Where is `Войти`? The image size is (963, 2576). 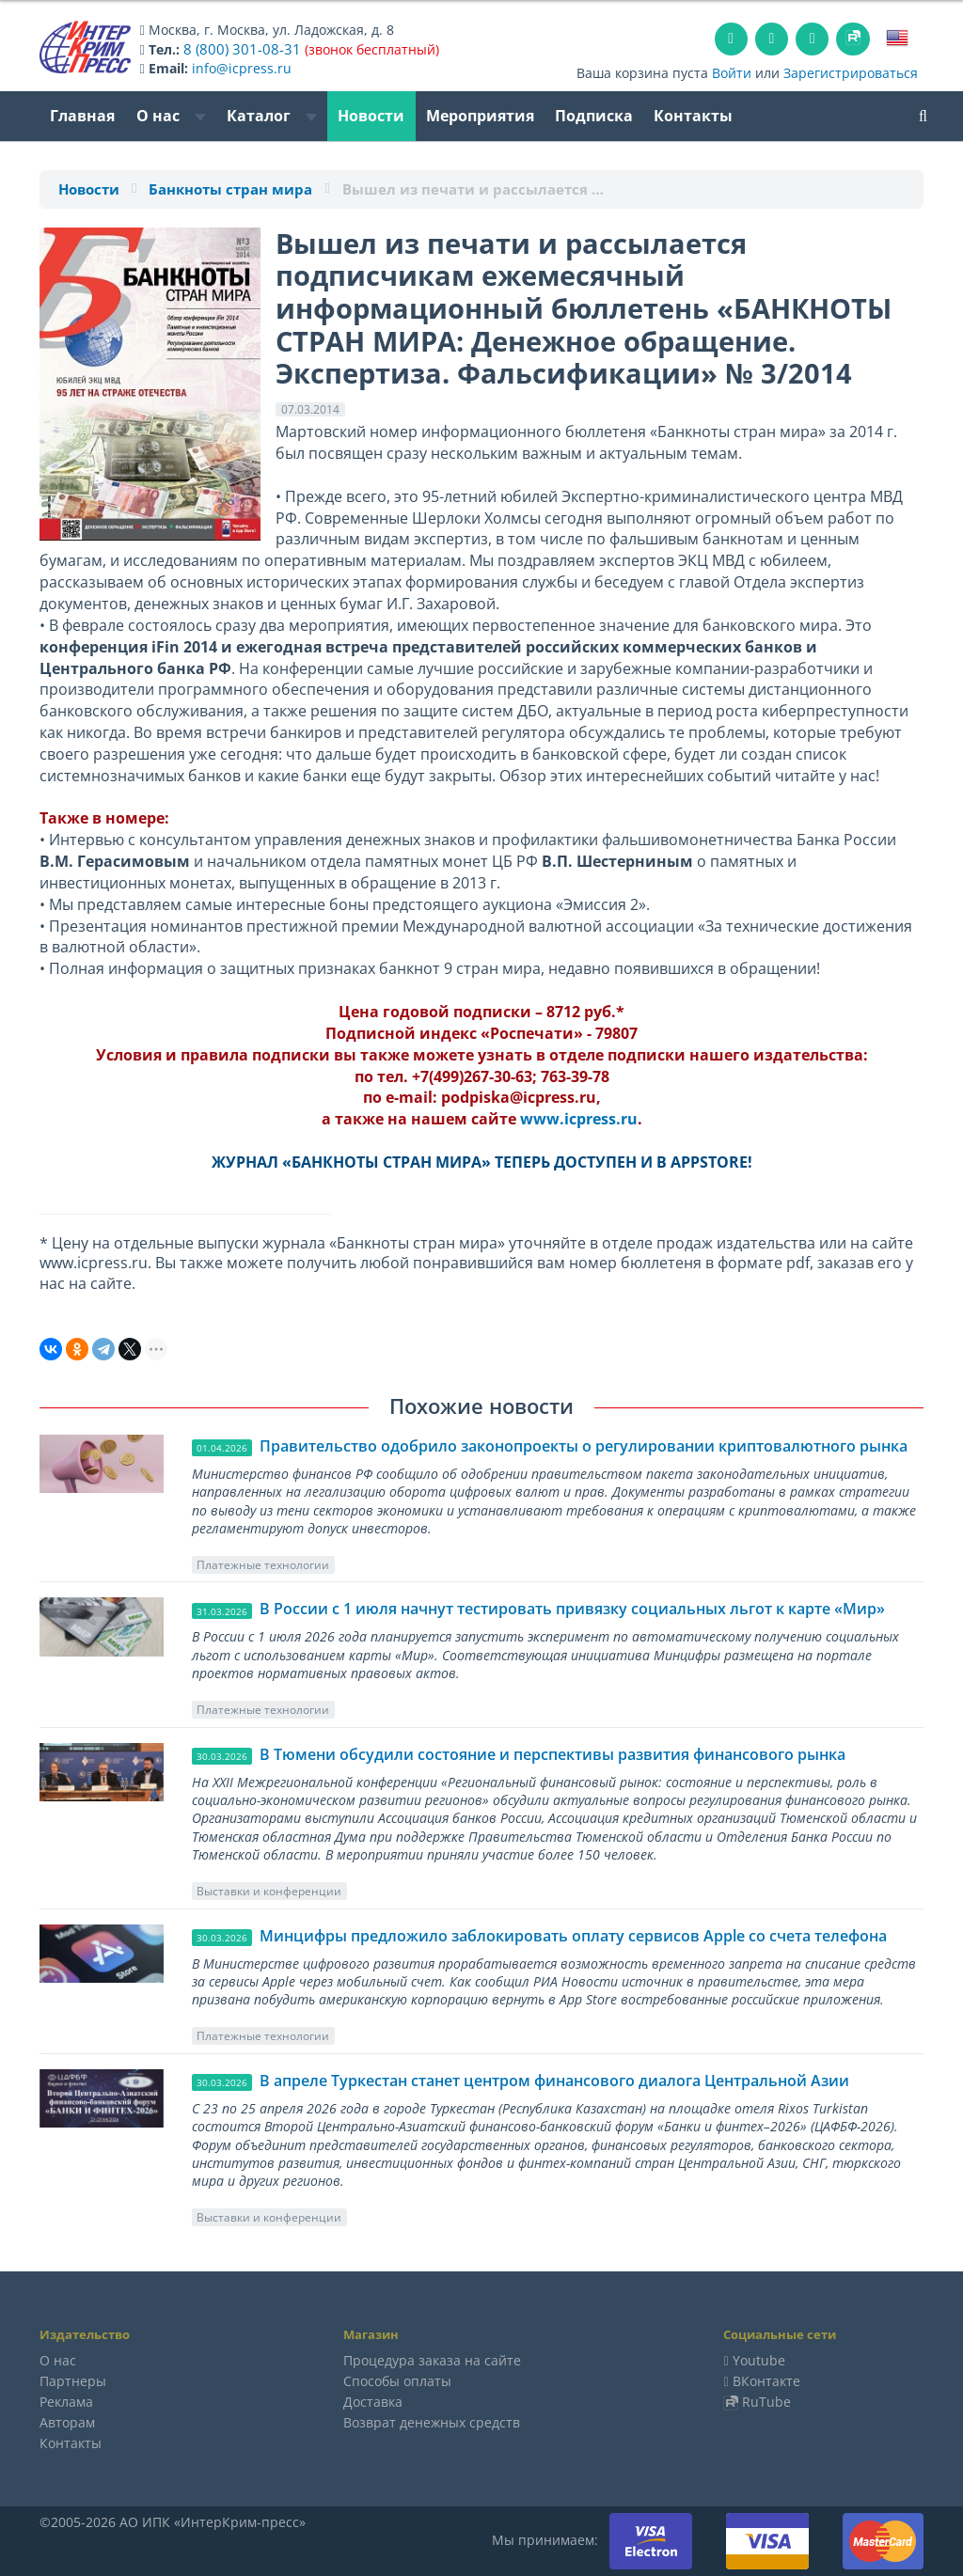
Войти is located at coordinates (731, 73).